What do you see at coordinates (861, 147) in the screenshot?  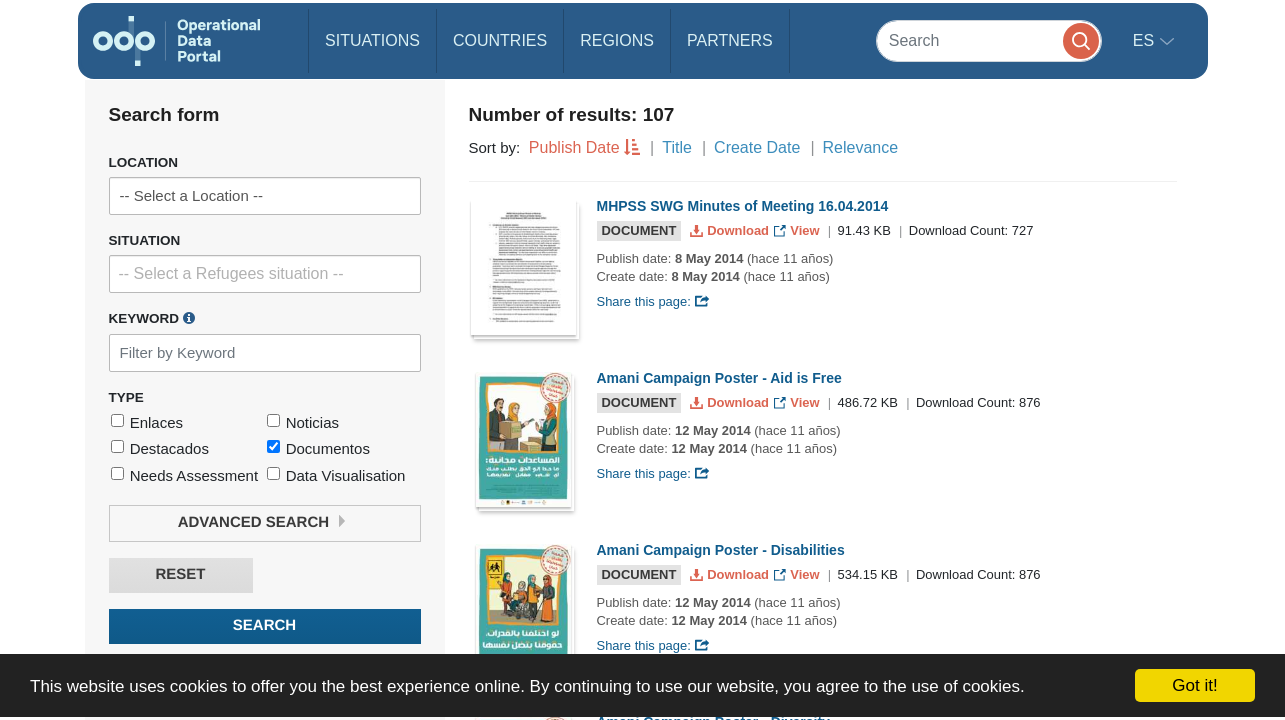 I see `Relevance` at bounding box center [861, 147].